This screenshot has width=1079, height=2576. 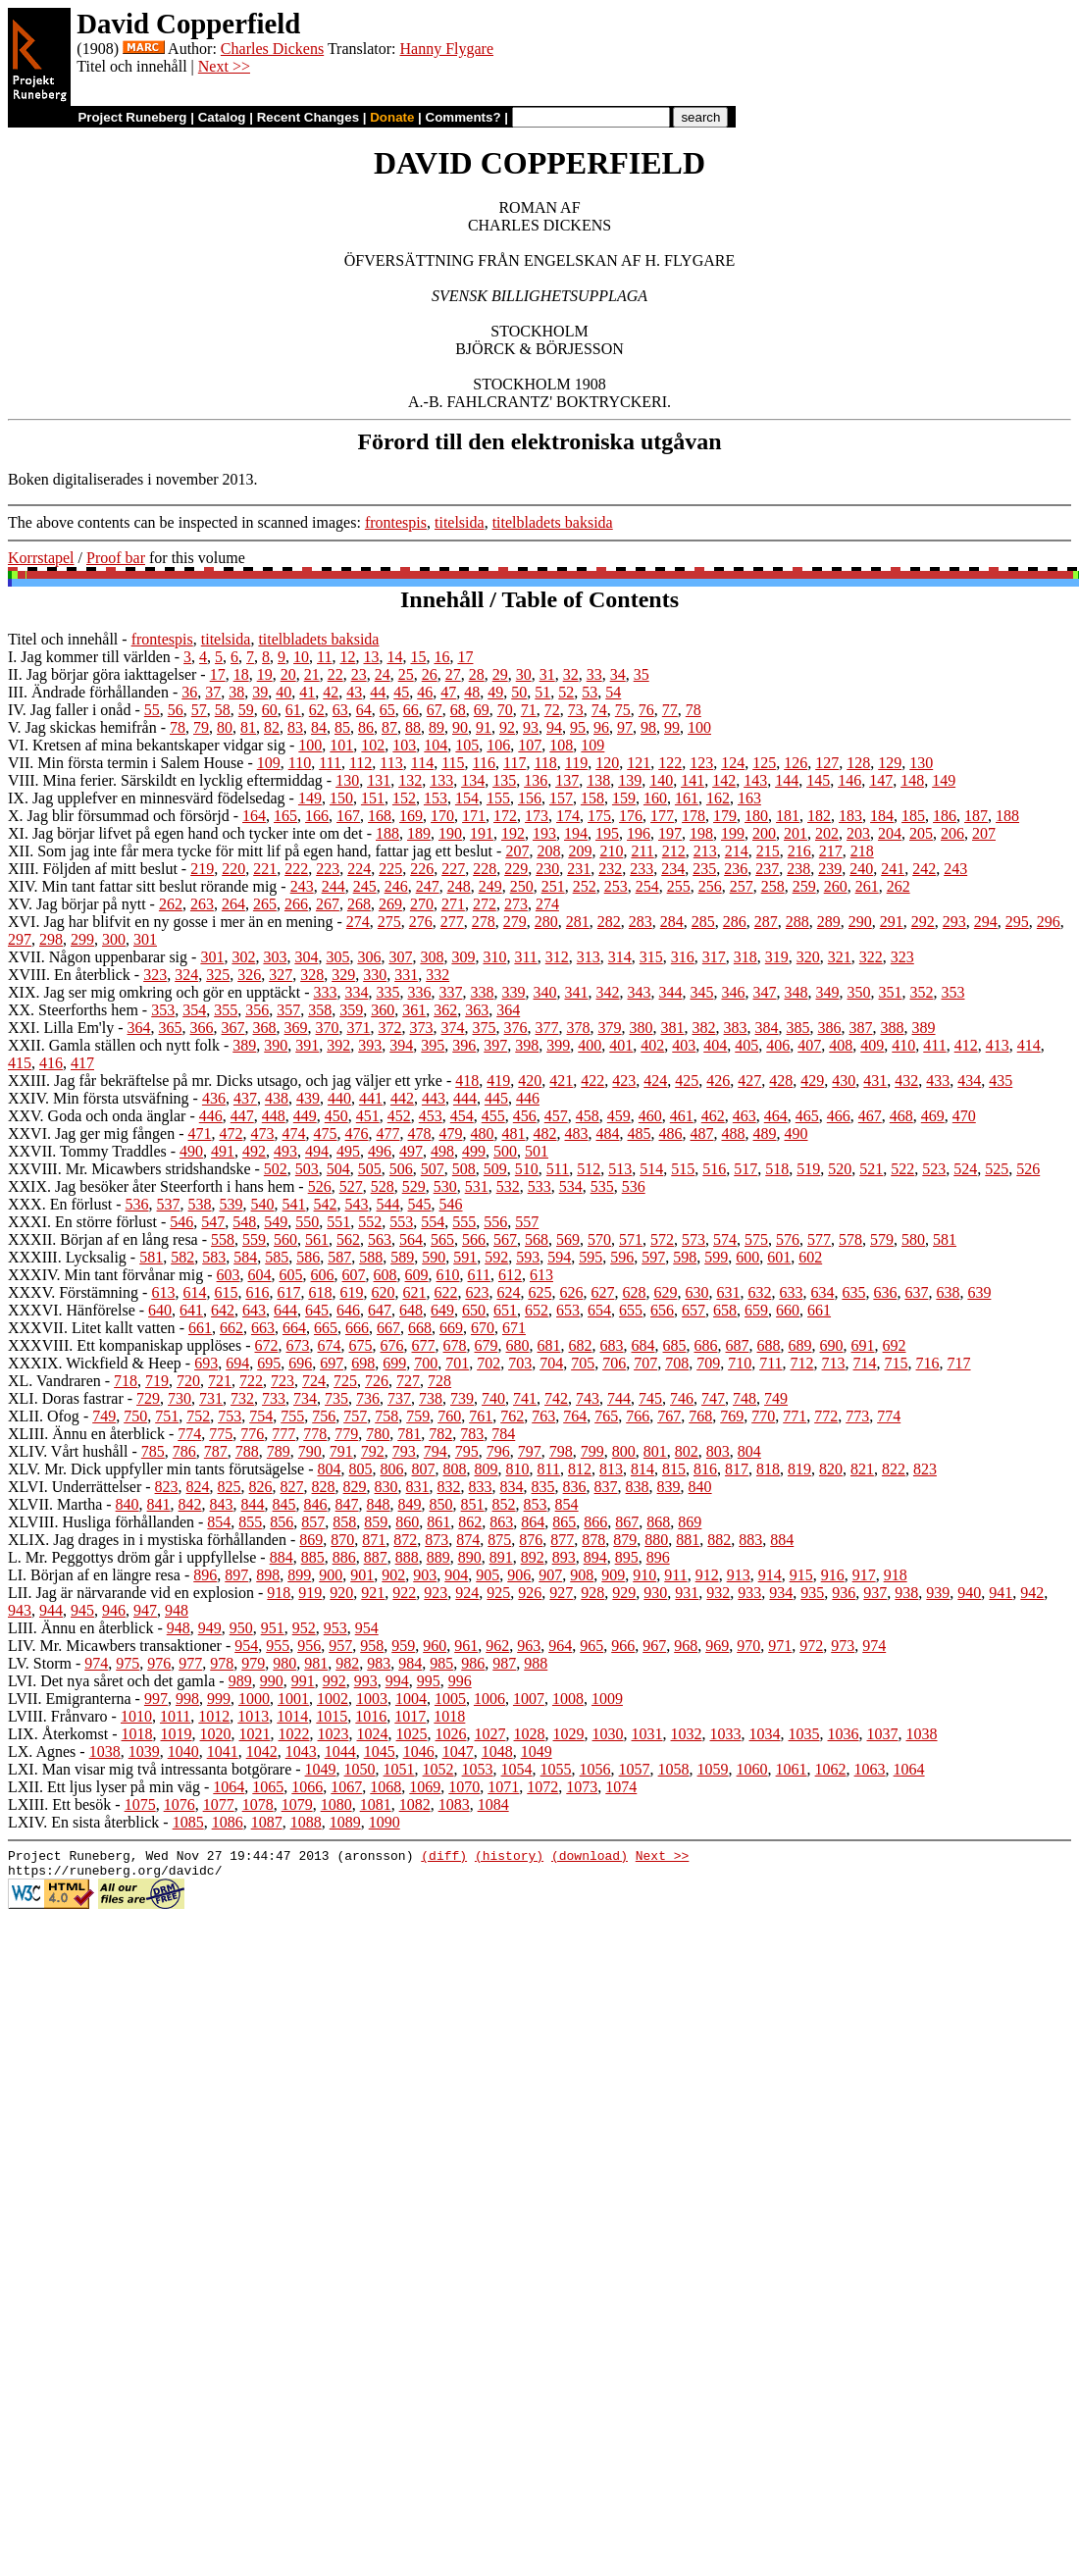 I want to click on 586, so click(x=308, y=1257).